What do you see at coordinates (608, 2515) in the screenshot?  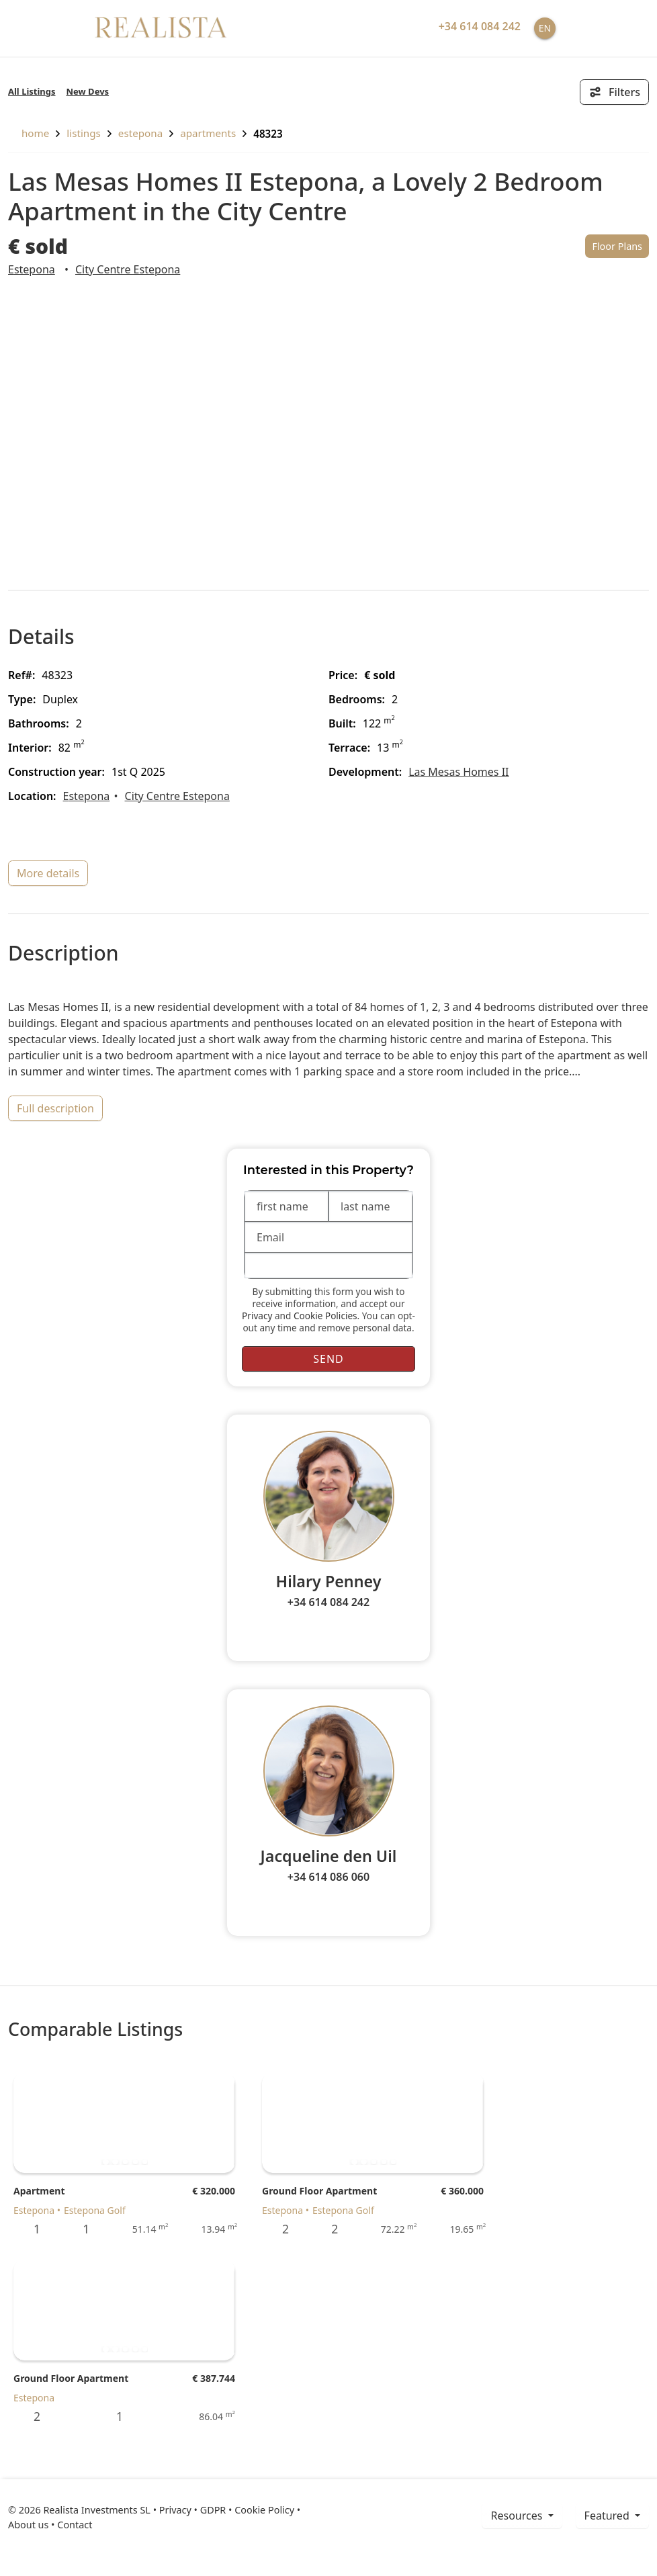 I see `Featured [button]` at bounding box center [608, 2515].